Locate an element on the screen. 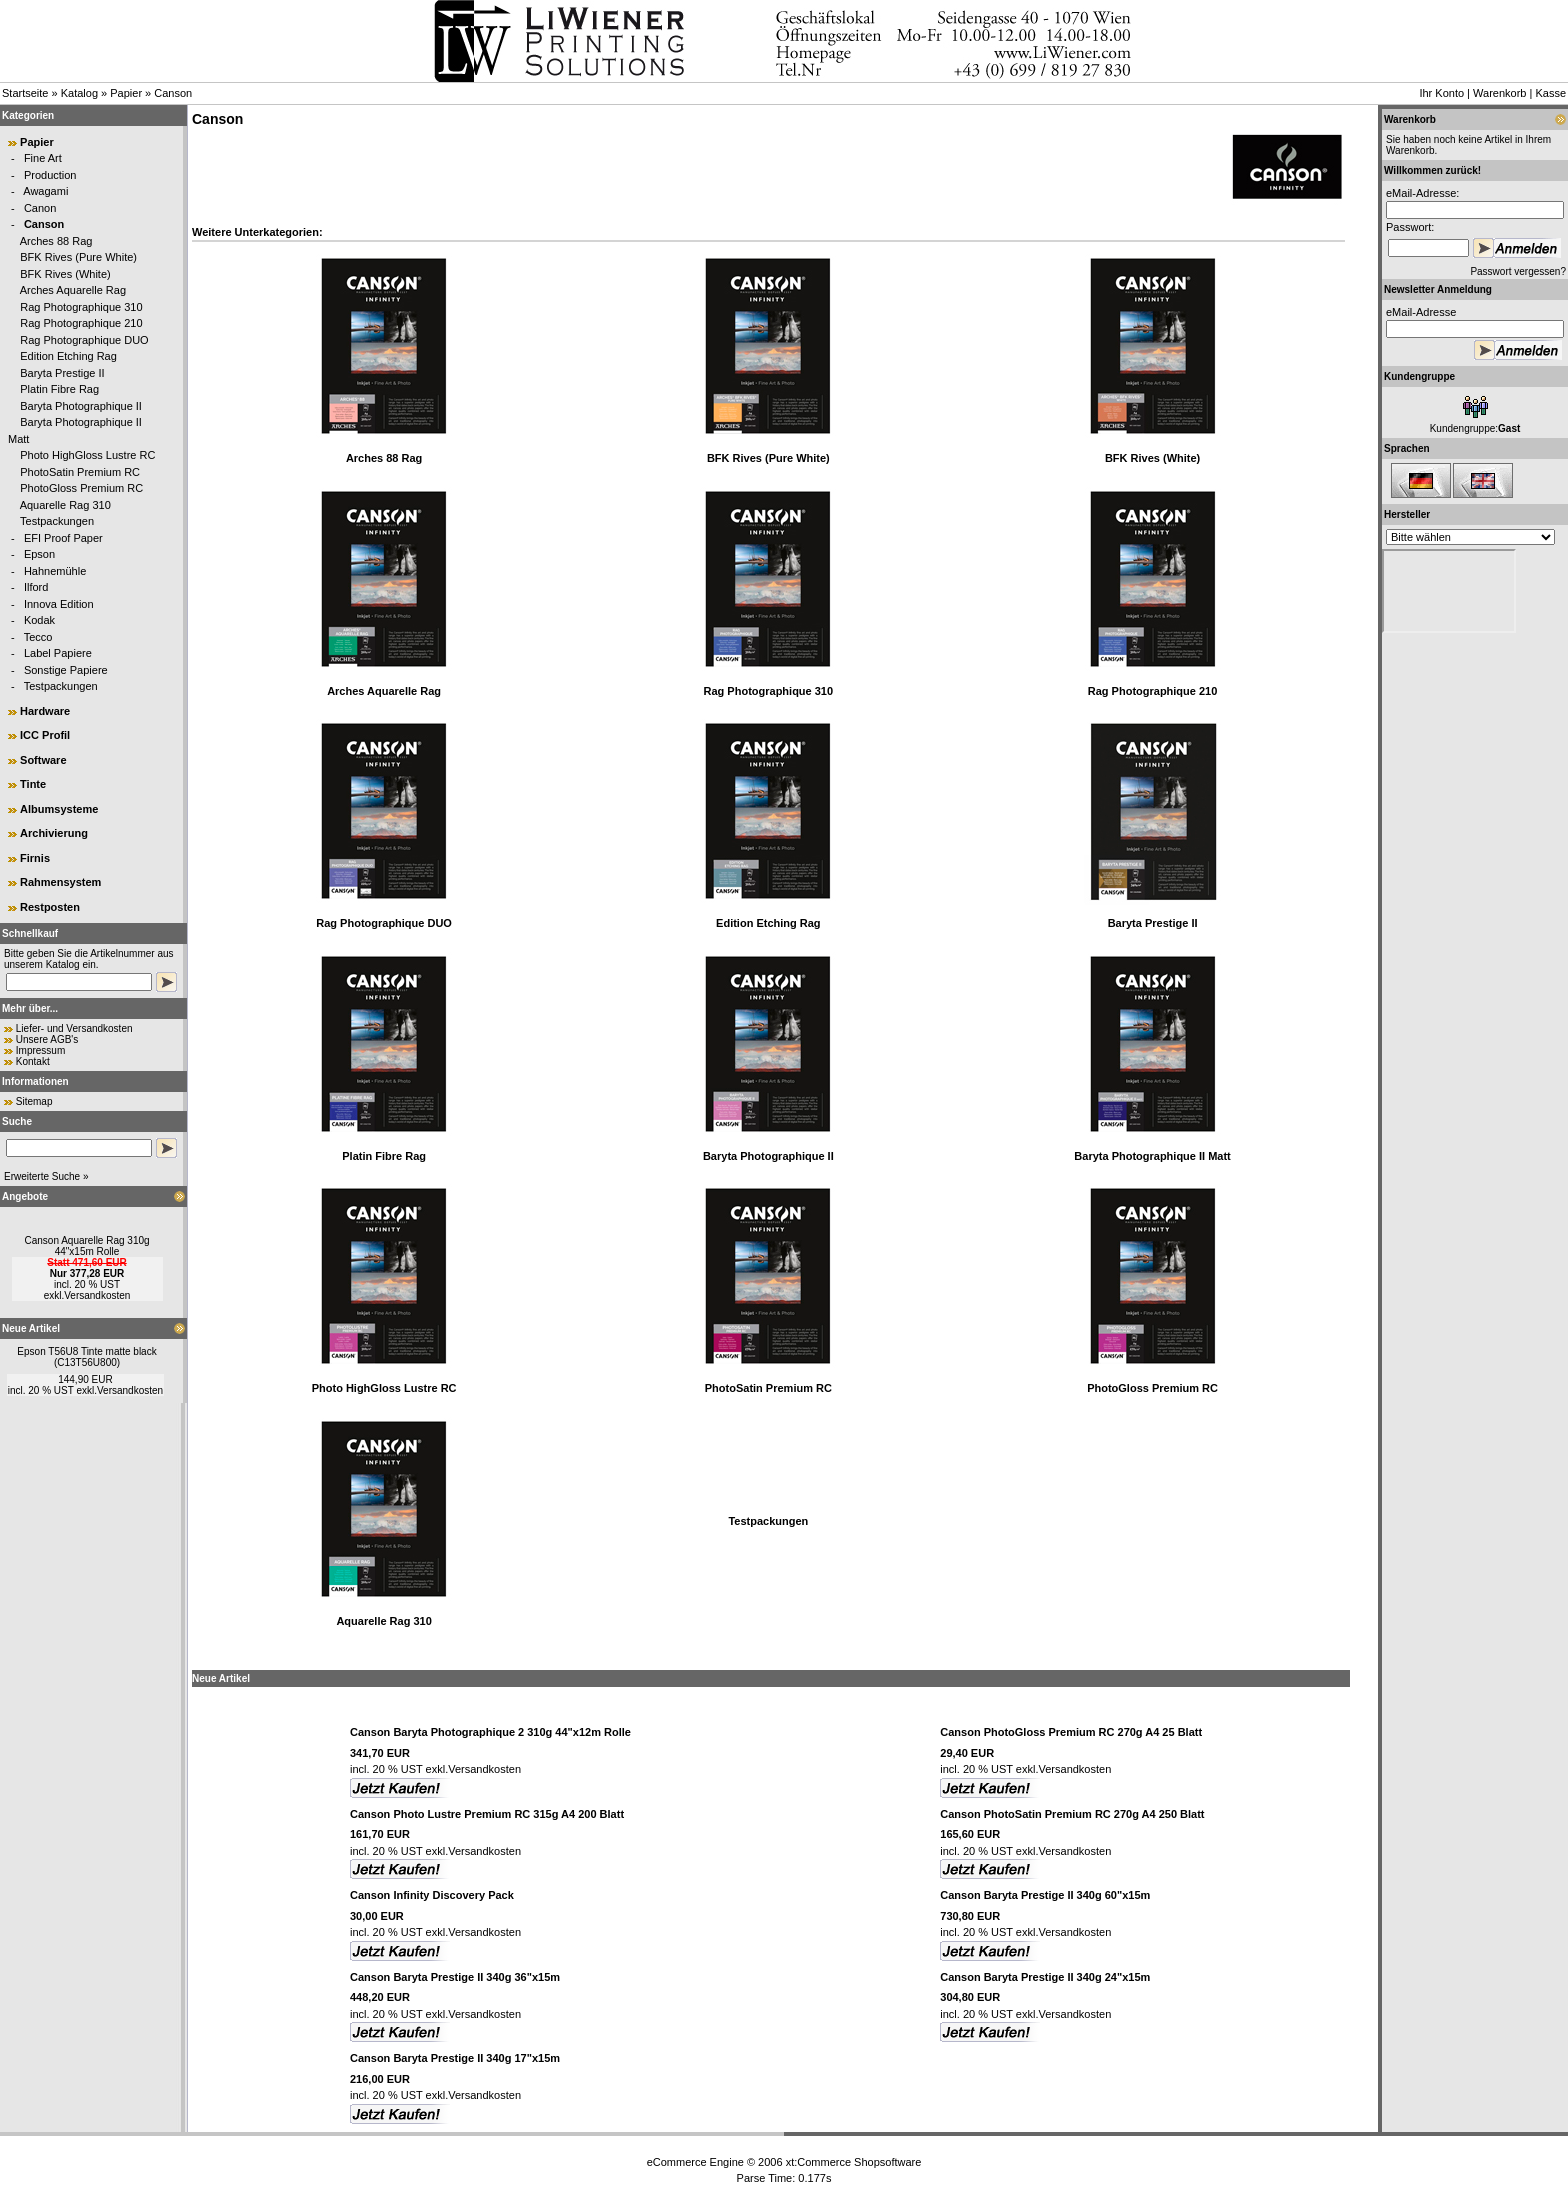 Image resolution: width=1568 pixels, height=2187 pixels. Baryta Photographique II Matt is located at coordinates (1152, 1156).